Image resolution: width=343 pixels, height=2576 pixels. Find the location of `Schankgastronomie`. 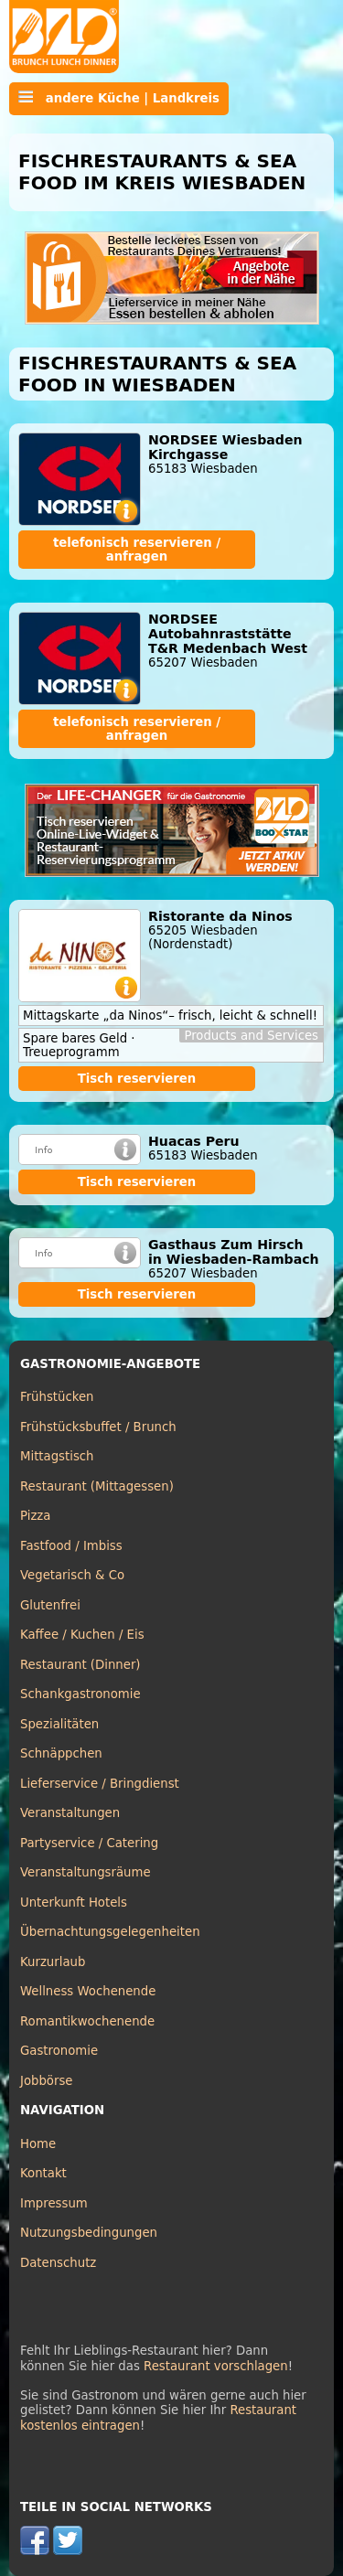

Schankgastronomie is located at coordinates (80, 1694).